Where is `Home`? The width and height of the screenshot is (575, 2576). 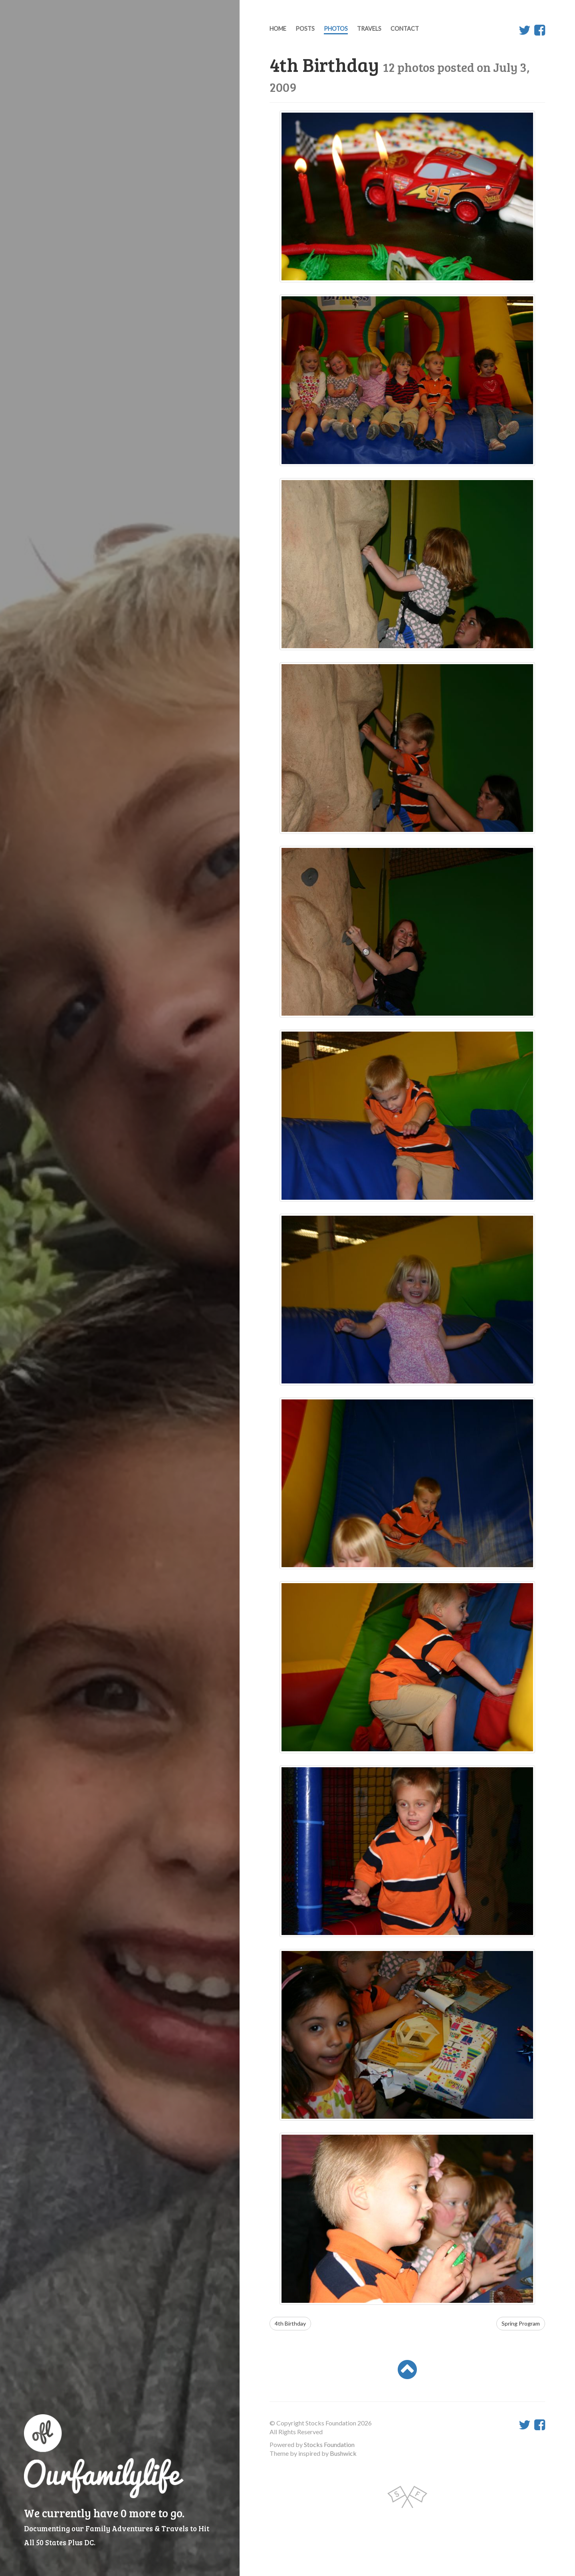
Home is located at coordinates (278, 28).